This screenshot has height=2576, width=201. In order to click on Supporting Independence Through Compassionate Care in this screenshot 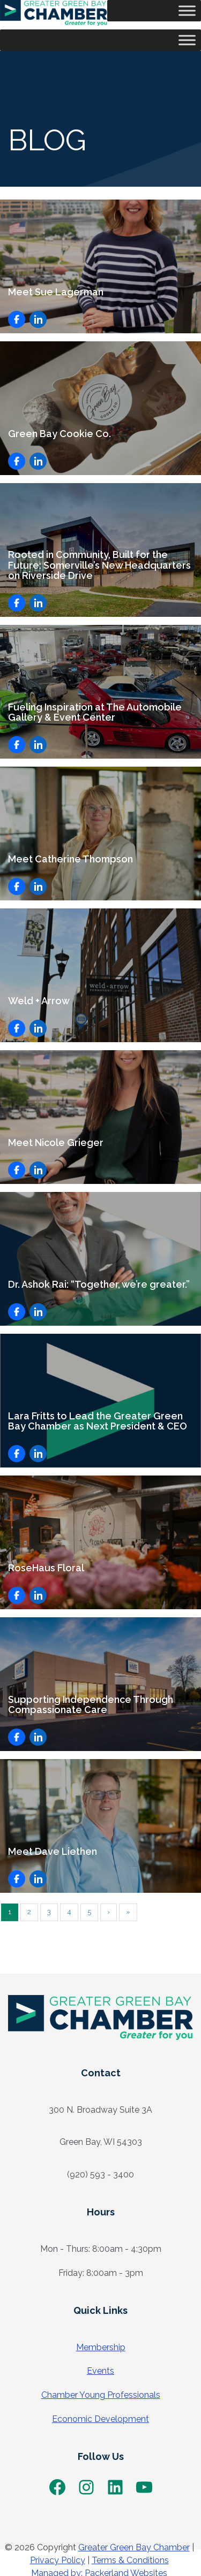, I will do `click(90, 1705)`.